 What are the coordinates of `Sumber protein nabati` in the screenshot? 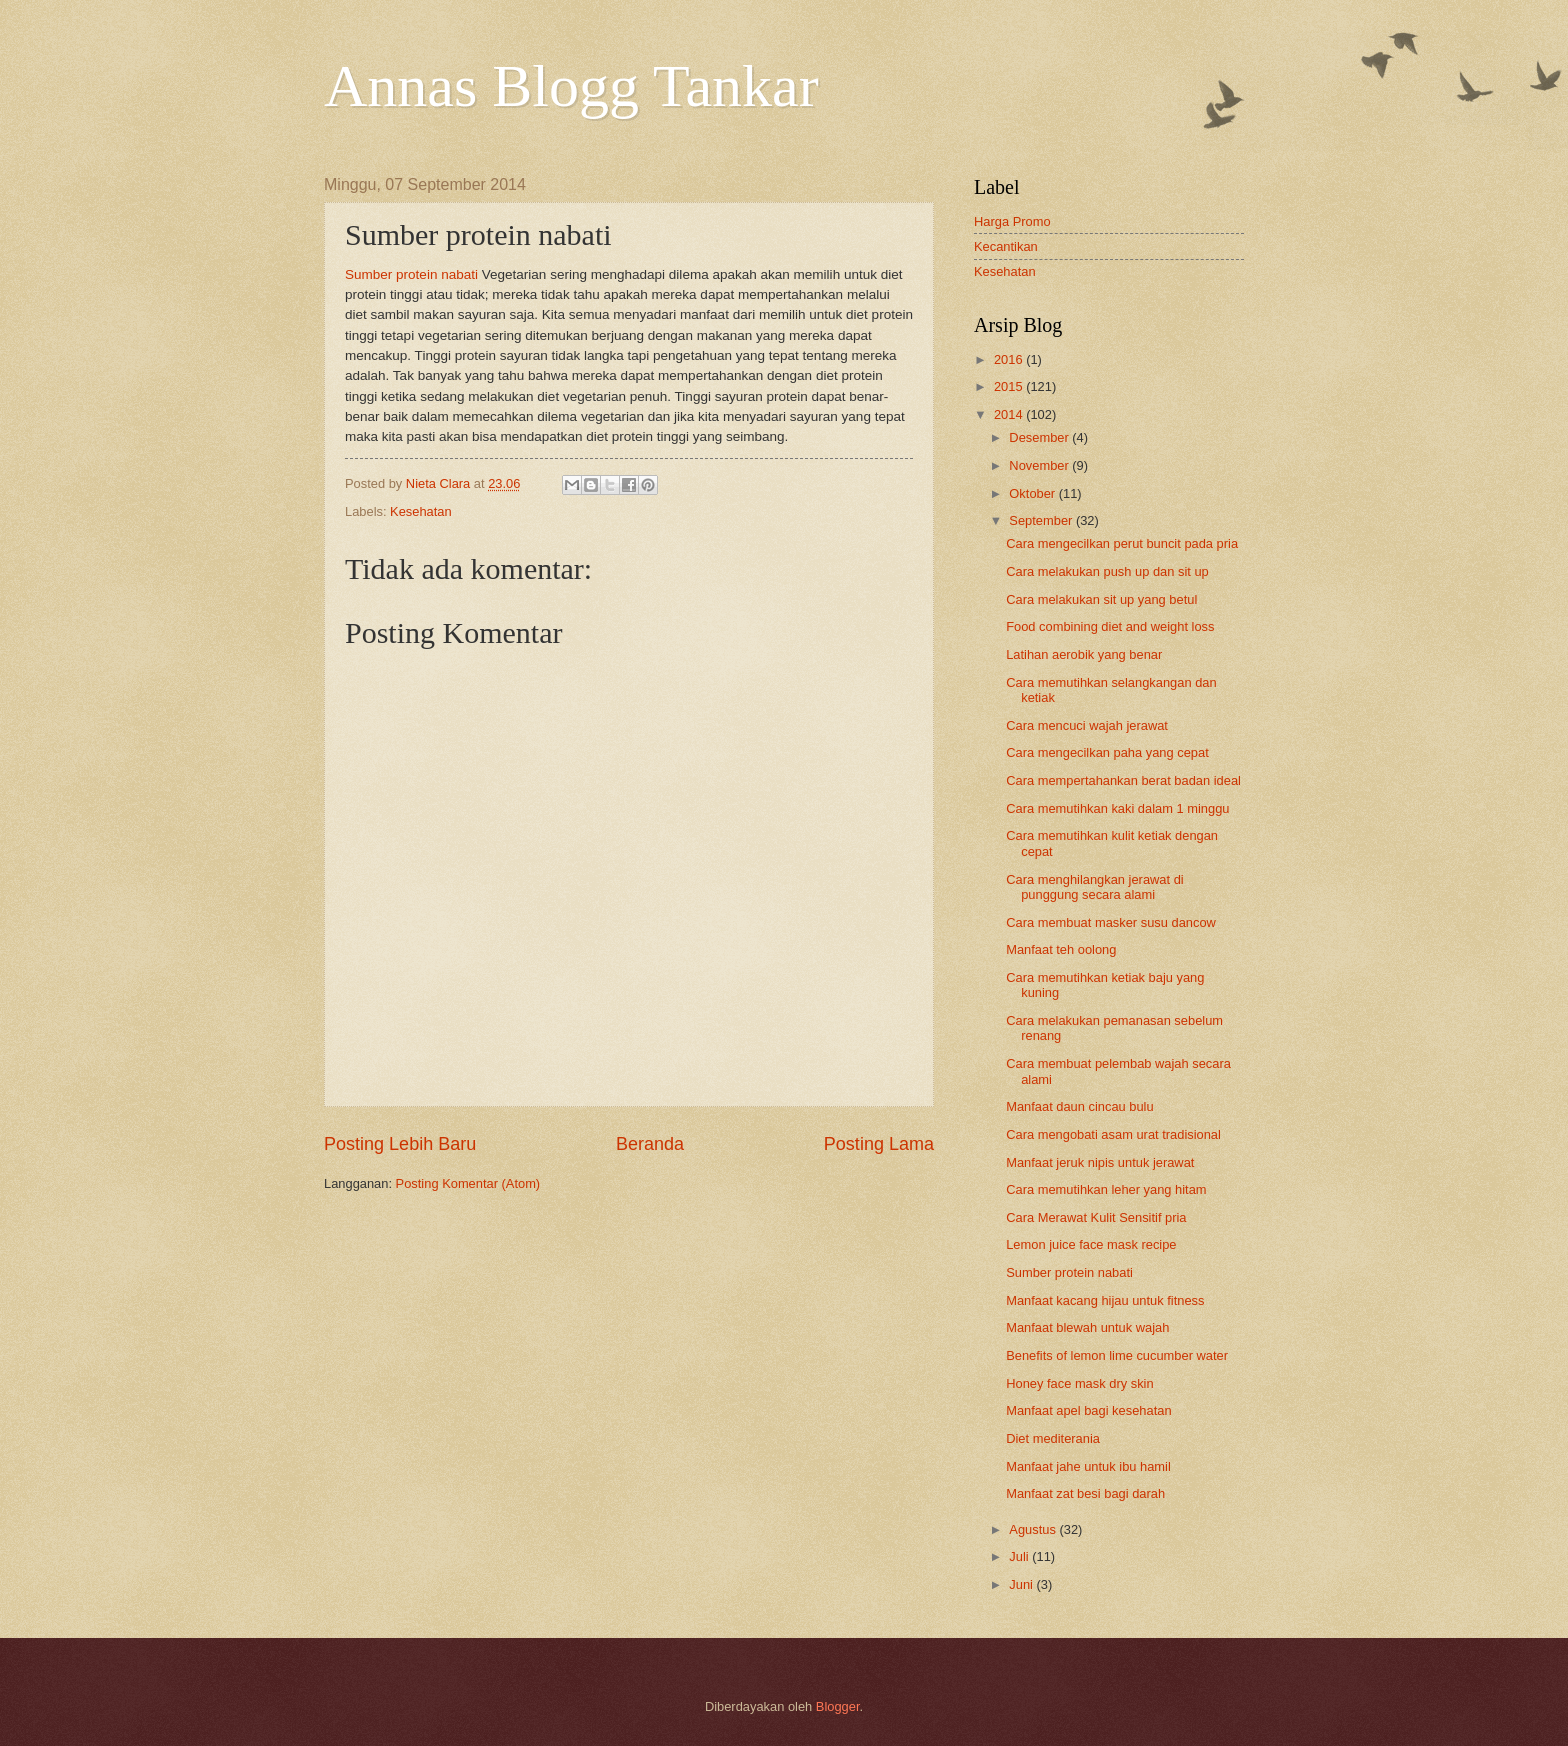 It's located at (411, 274).